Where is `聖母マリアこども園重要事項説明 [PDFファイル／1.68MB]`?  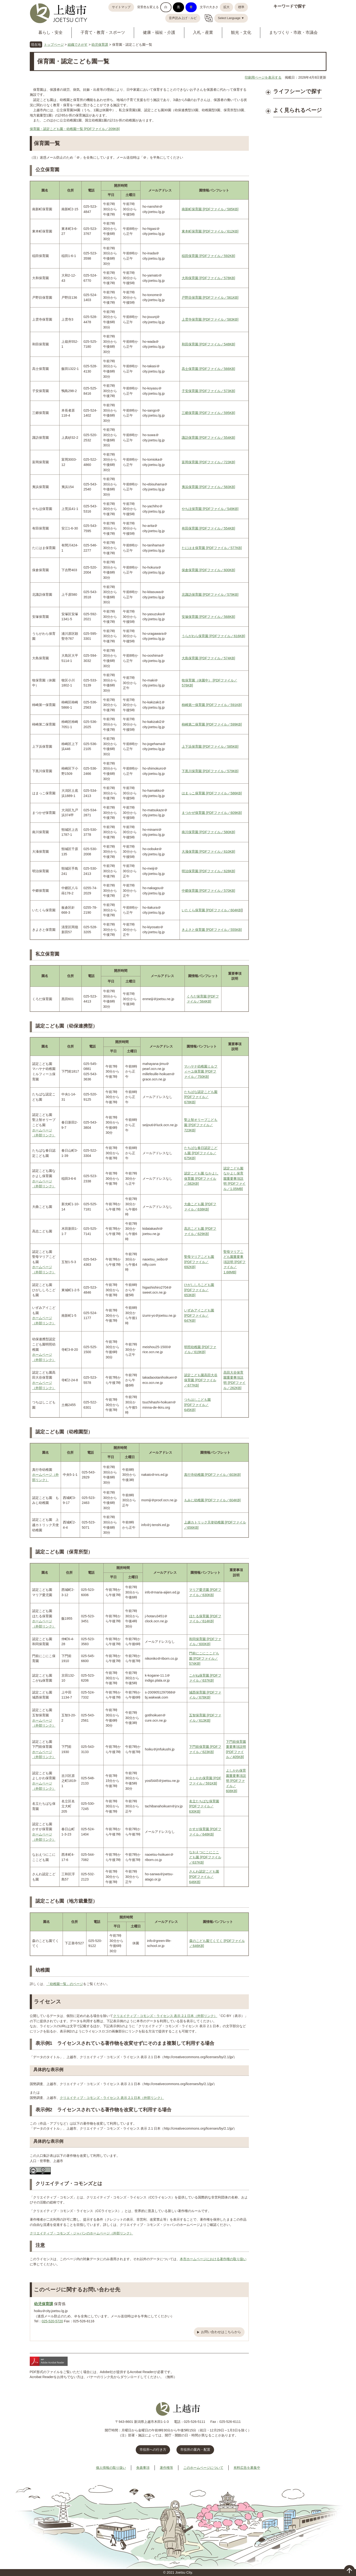 聖母マリアこども園重要事項説明 [PDFファイル／1.68MB] is located at coordinates (234, 1262).